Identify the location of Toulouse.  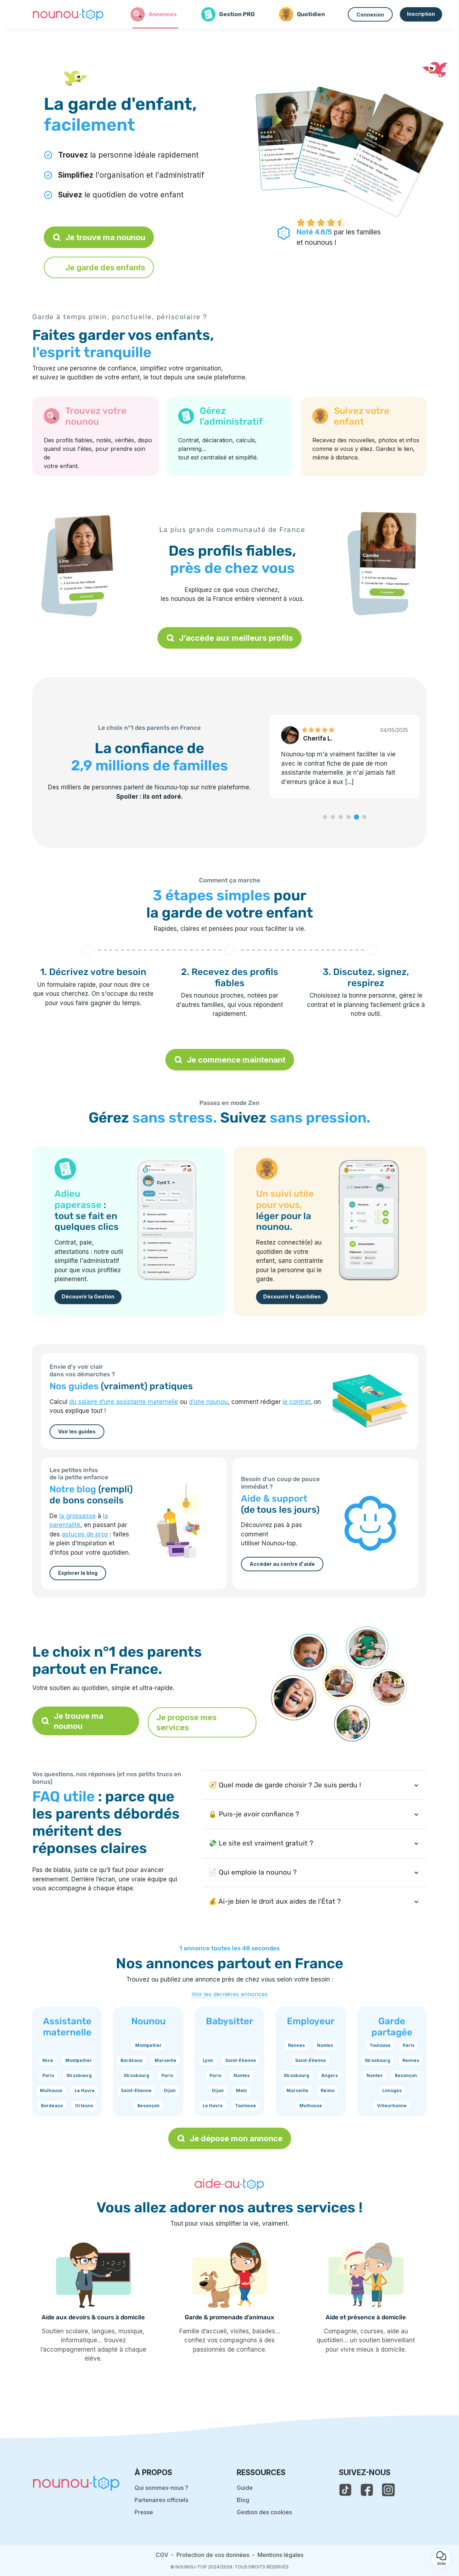
(245, 2105).